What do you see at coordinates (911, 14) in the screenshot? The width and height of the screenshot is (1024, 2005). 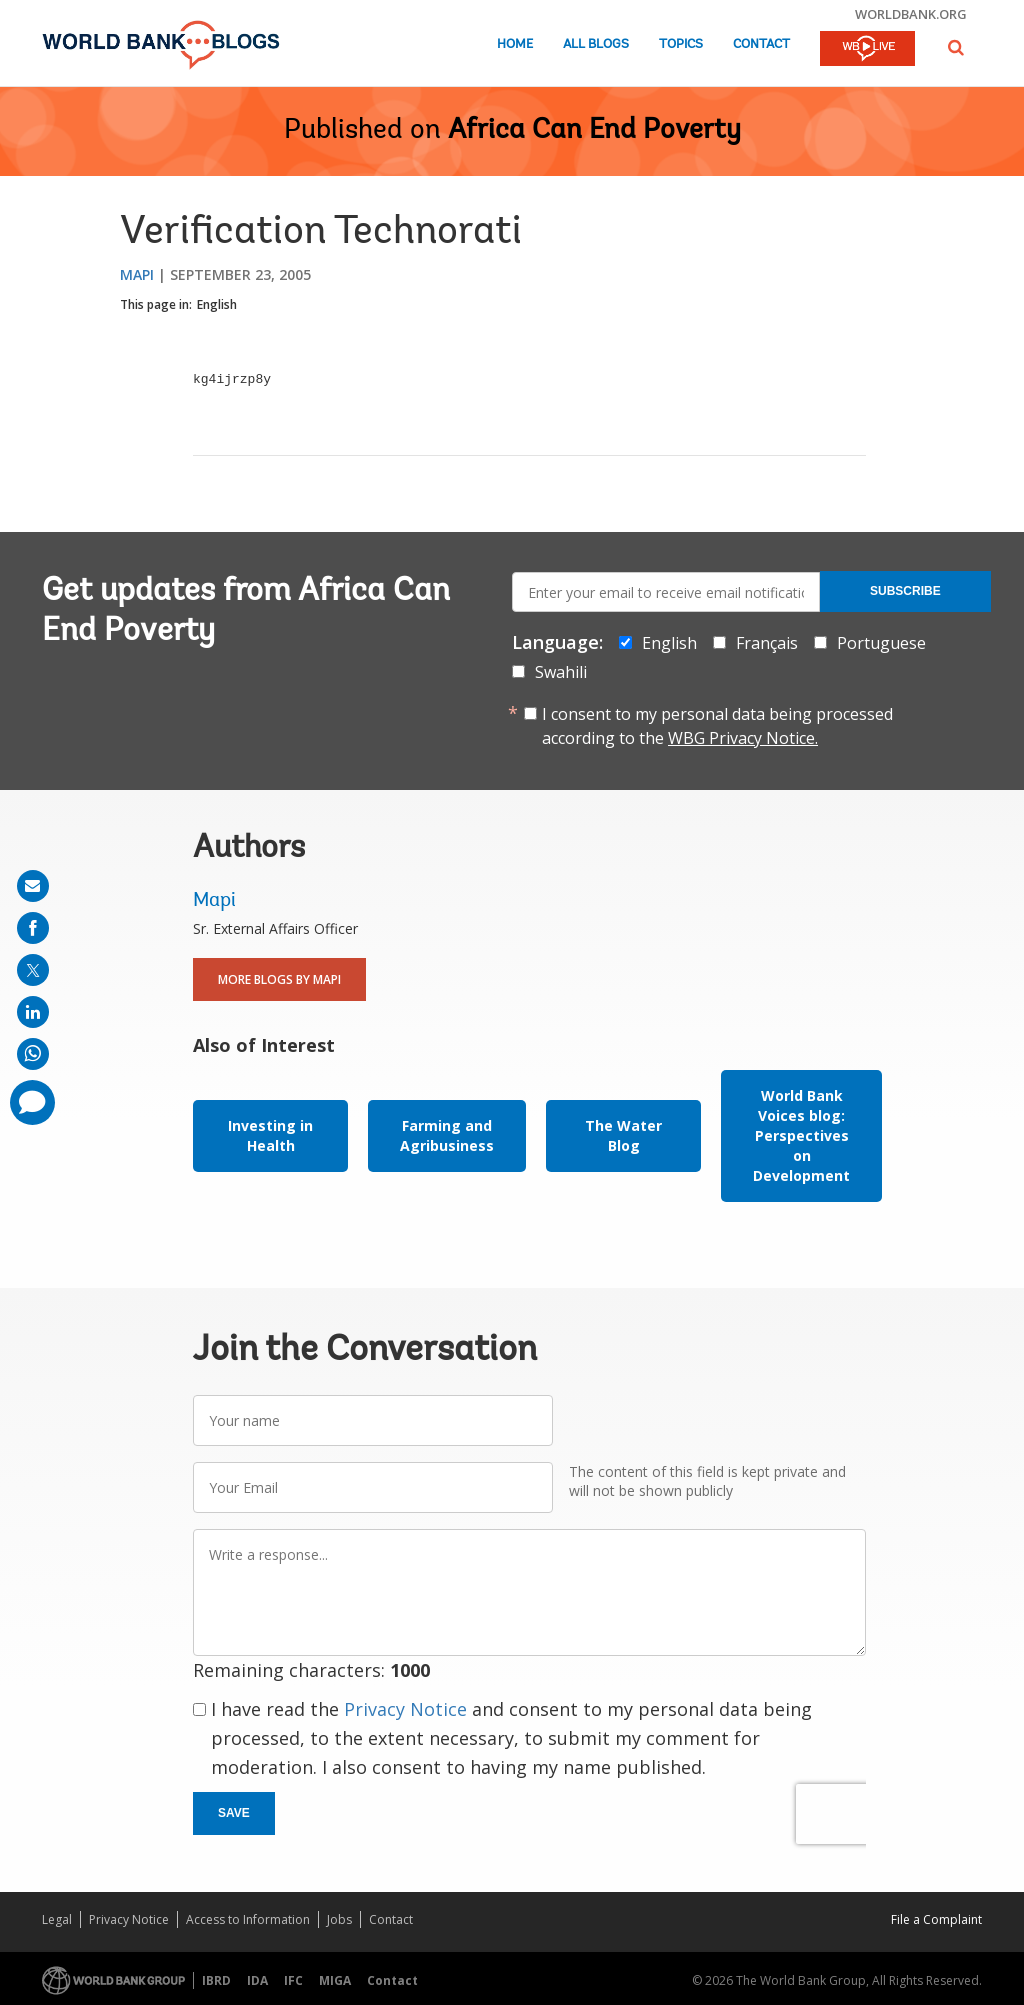 I see `worldbank.org` at bounding box center [911, 14].